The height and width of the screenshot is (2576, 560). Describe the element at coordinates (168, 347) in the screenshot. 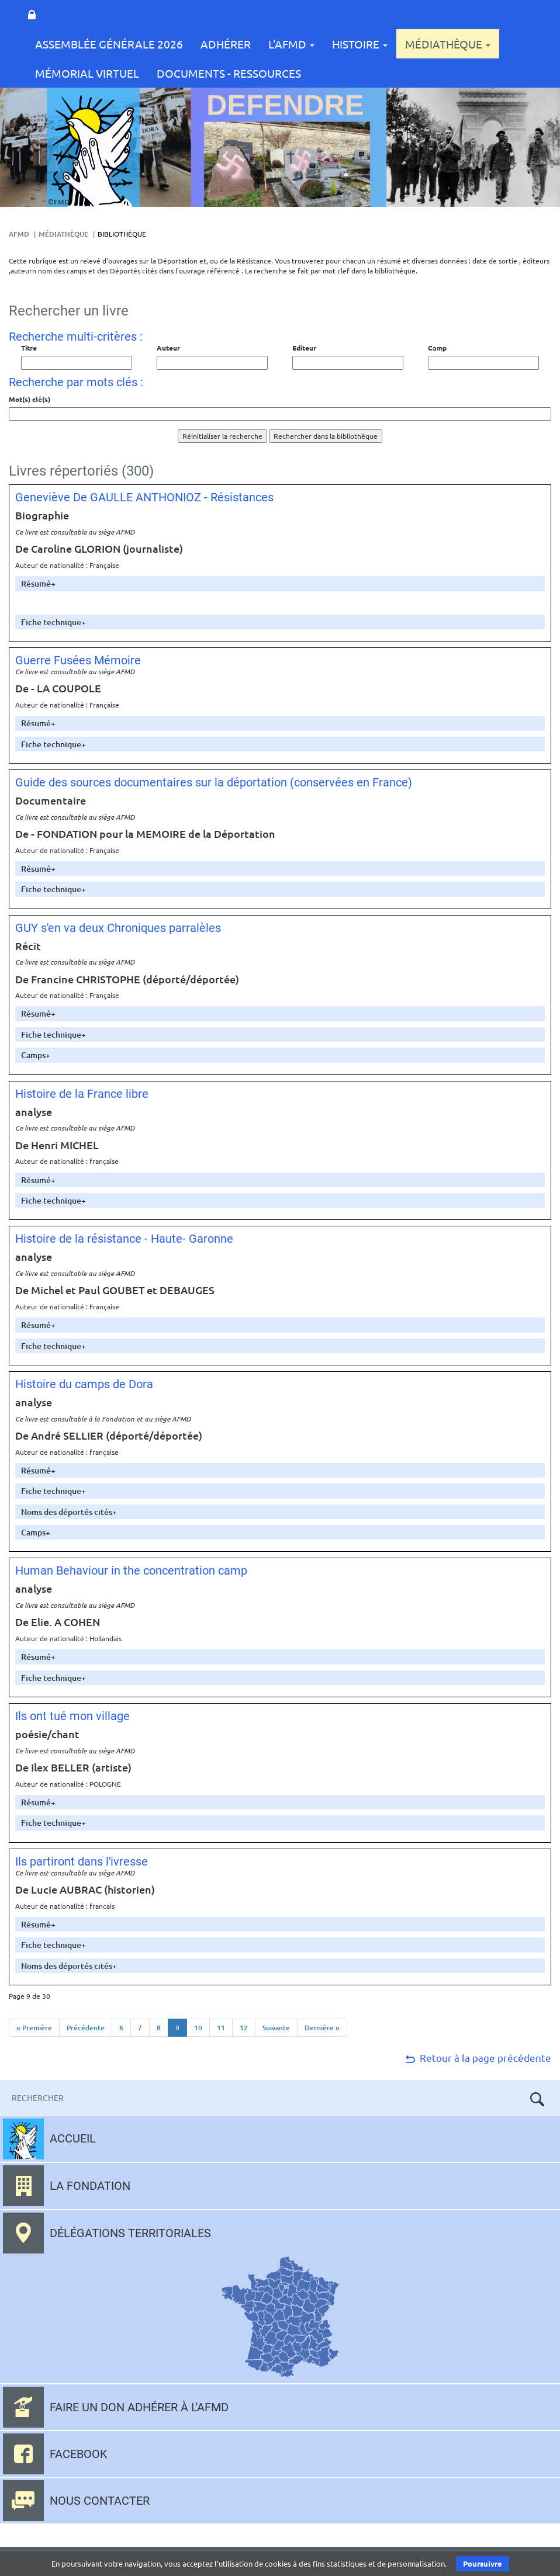

I see `Auteur` at that location.